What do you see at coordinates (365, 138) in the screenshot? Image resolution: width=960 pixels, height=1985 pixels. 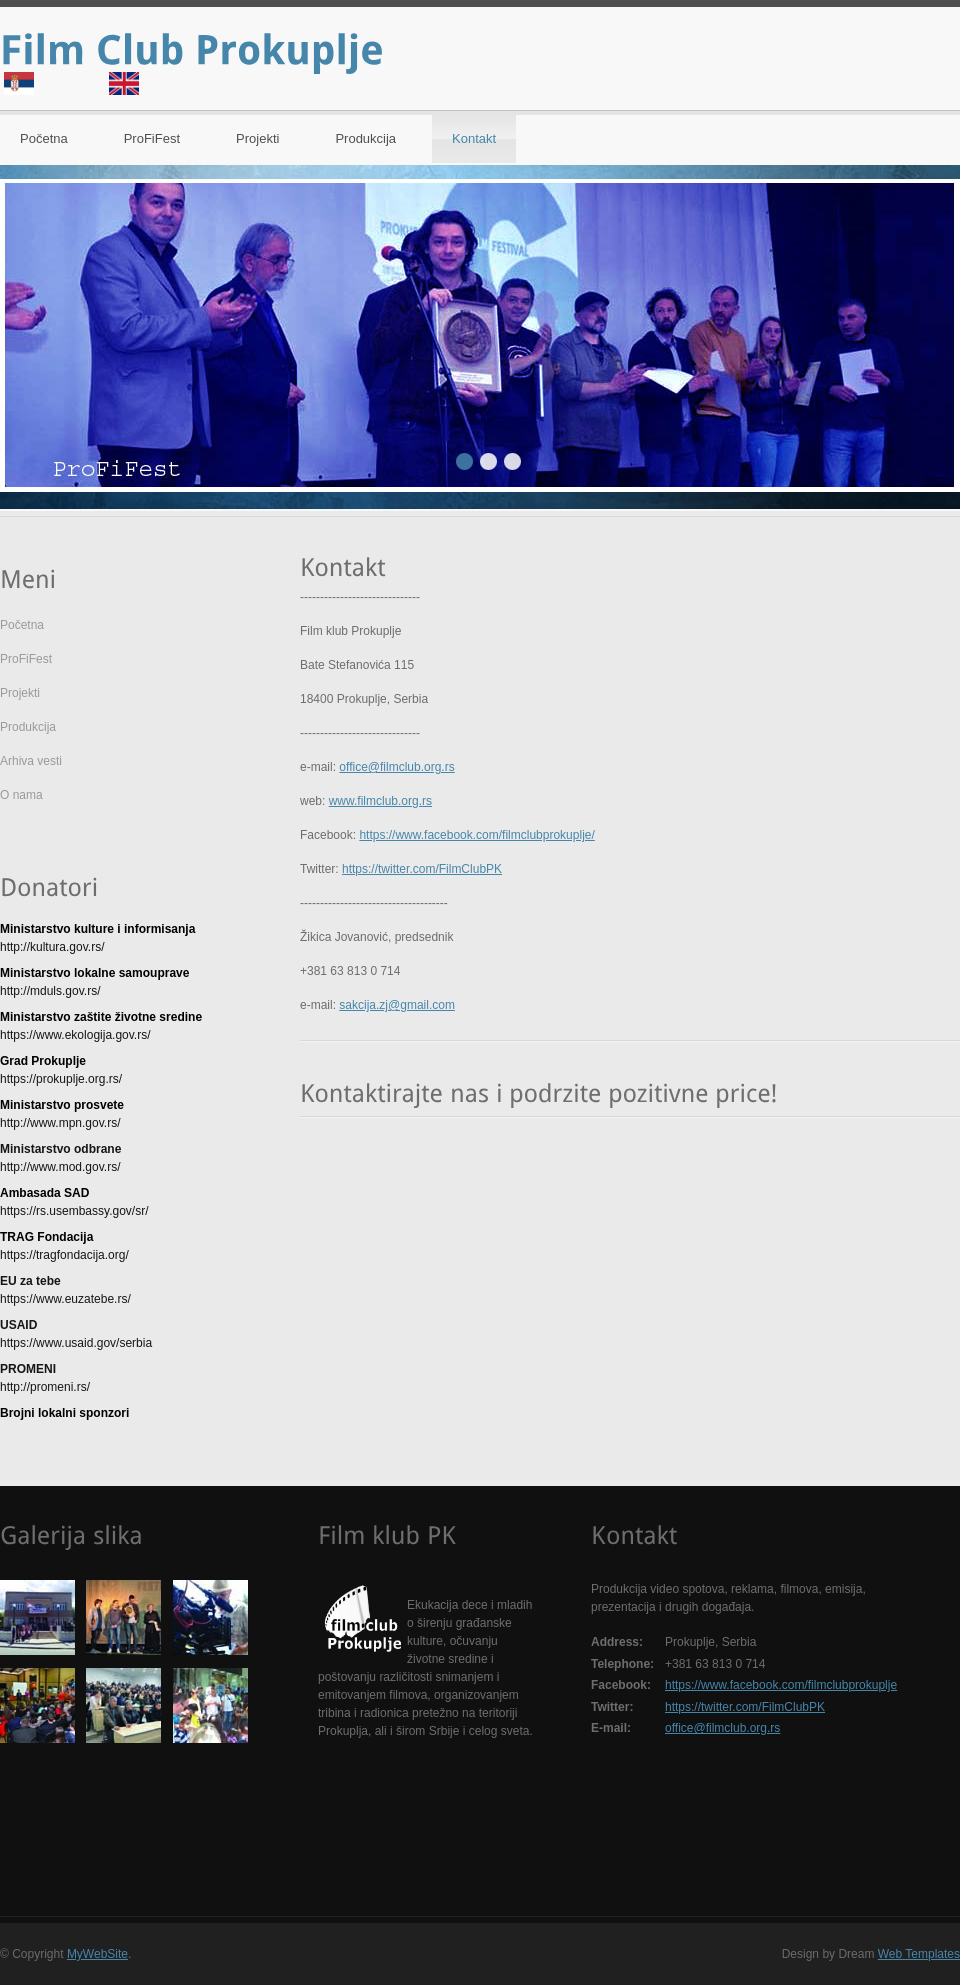 I see `Produkcija` at bounding box center [365, 138].